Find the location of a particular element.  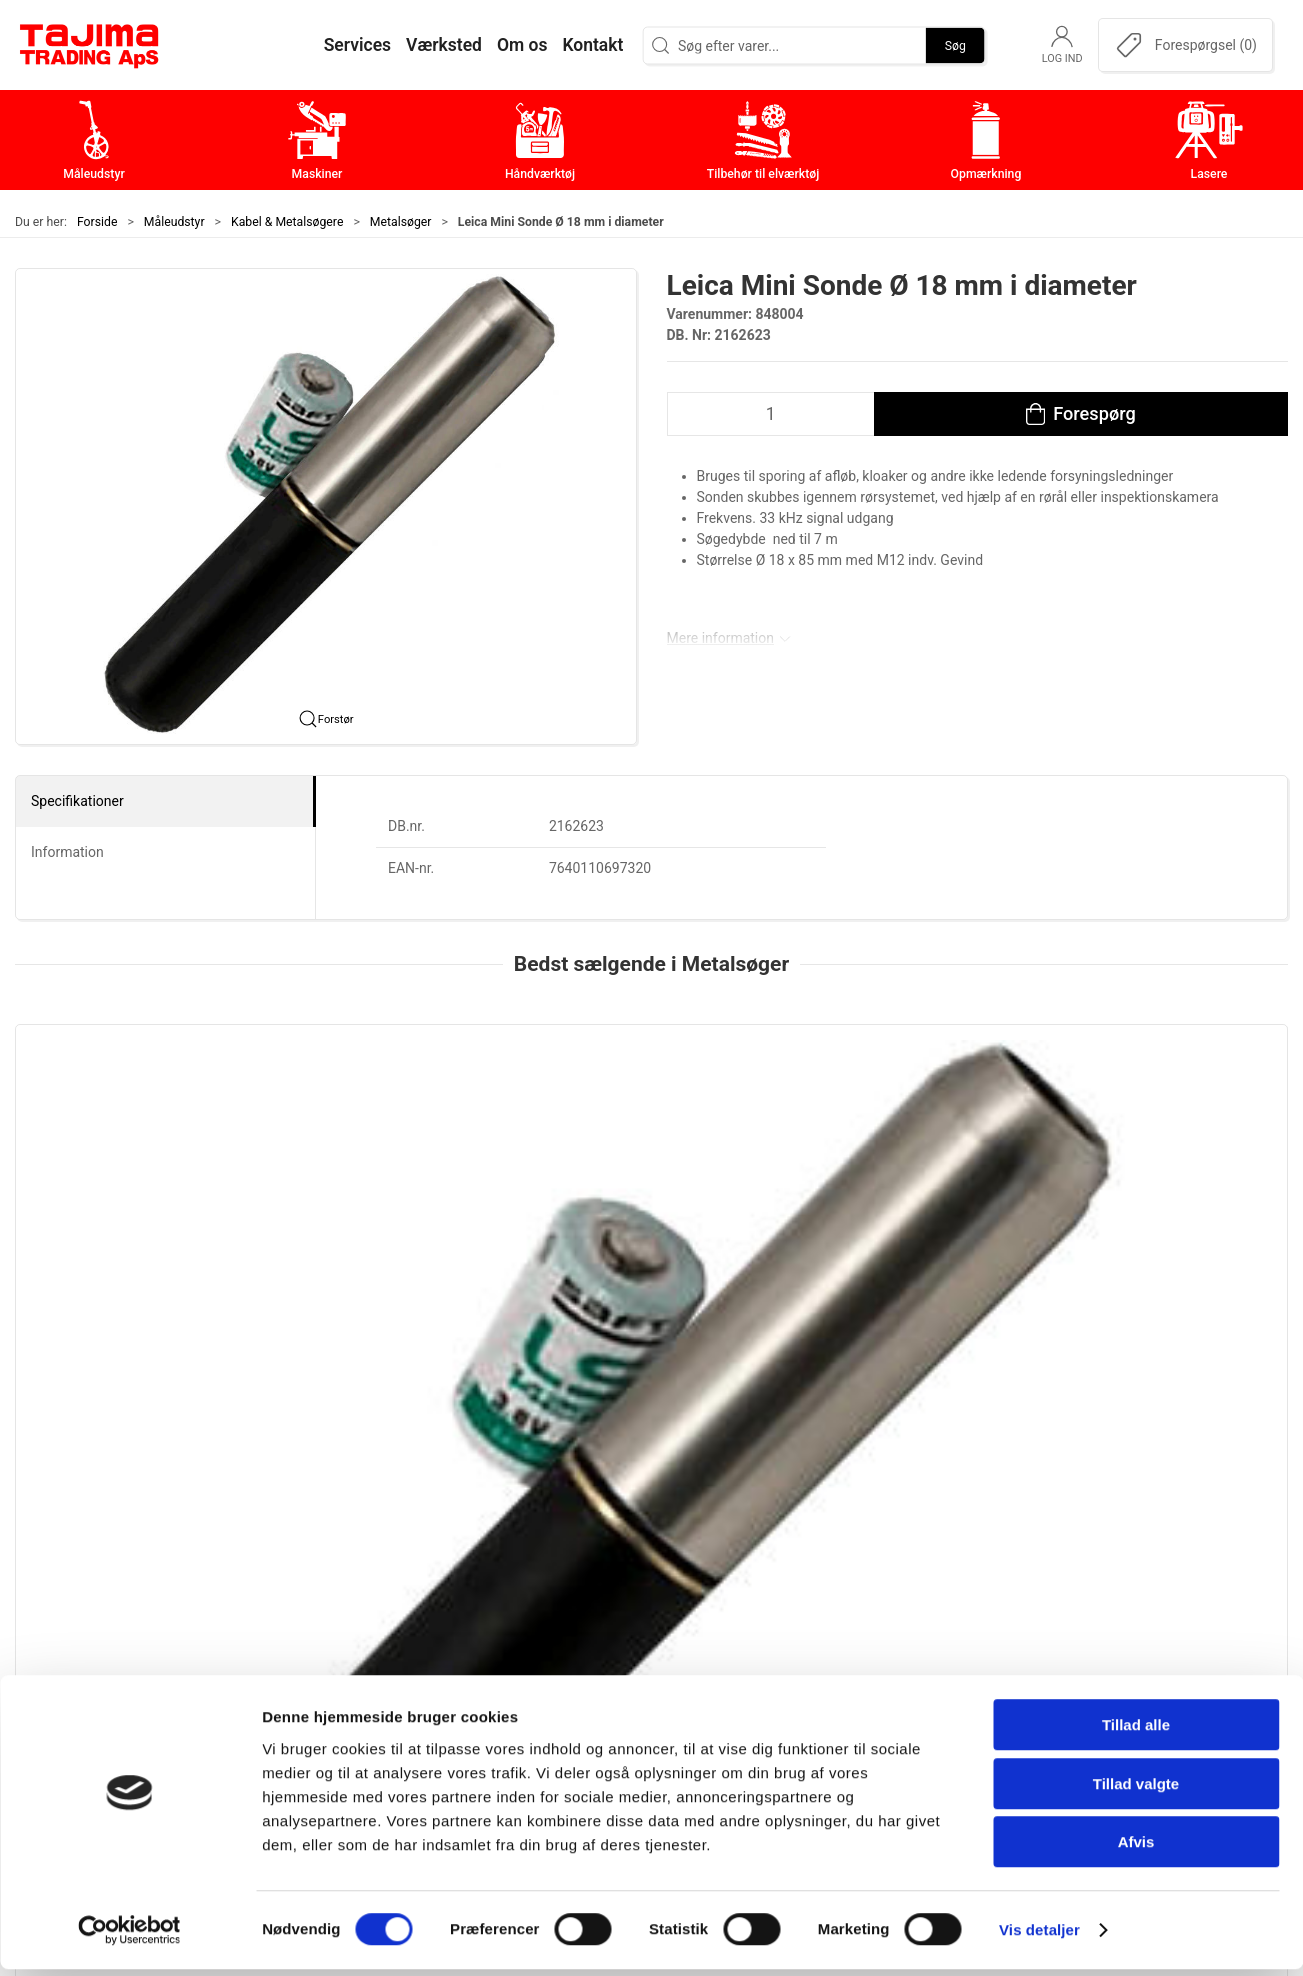

[DA] is located at coordinates (90, 45).